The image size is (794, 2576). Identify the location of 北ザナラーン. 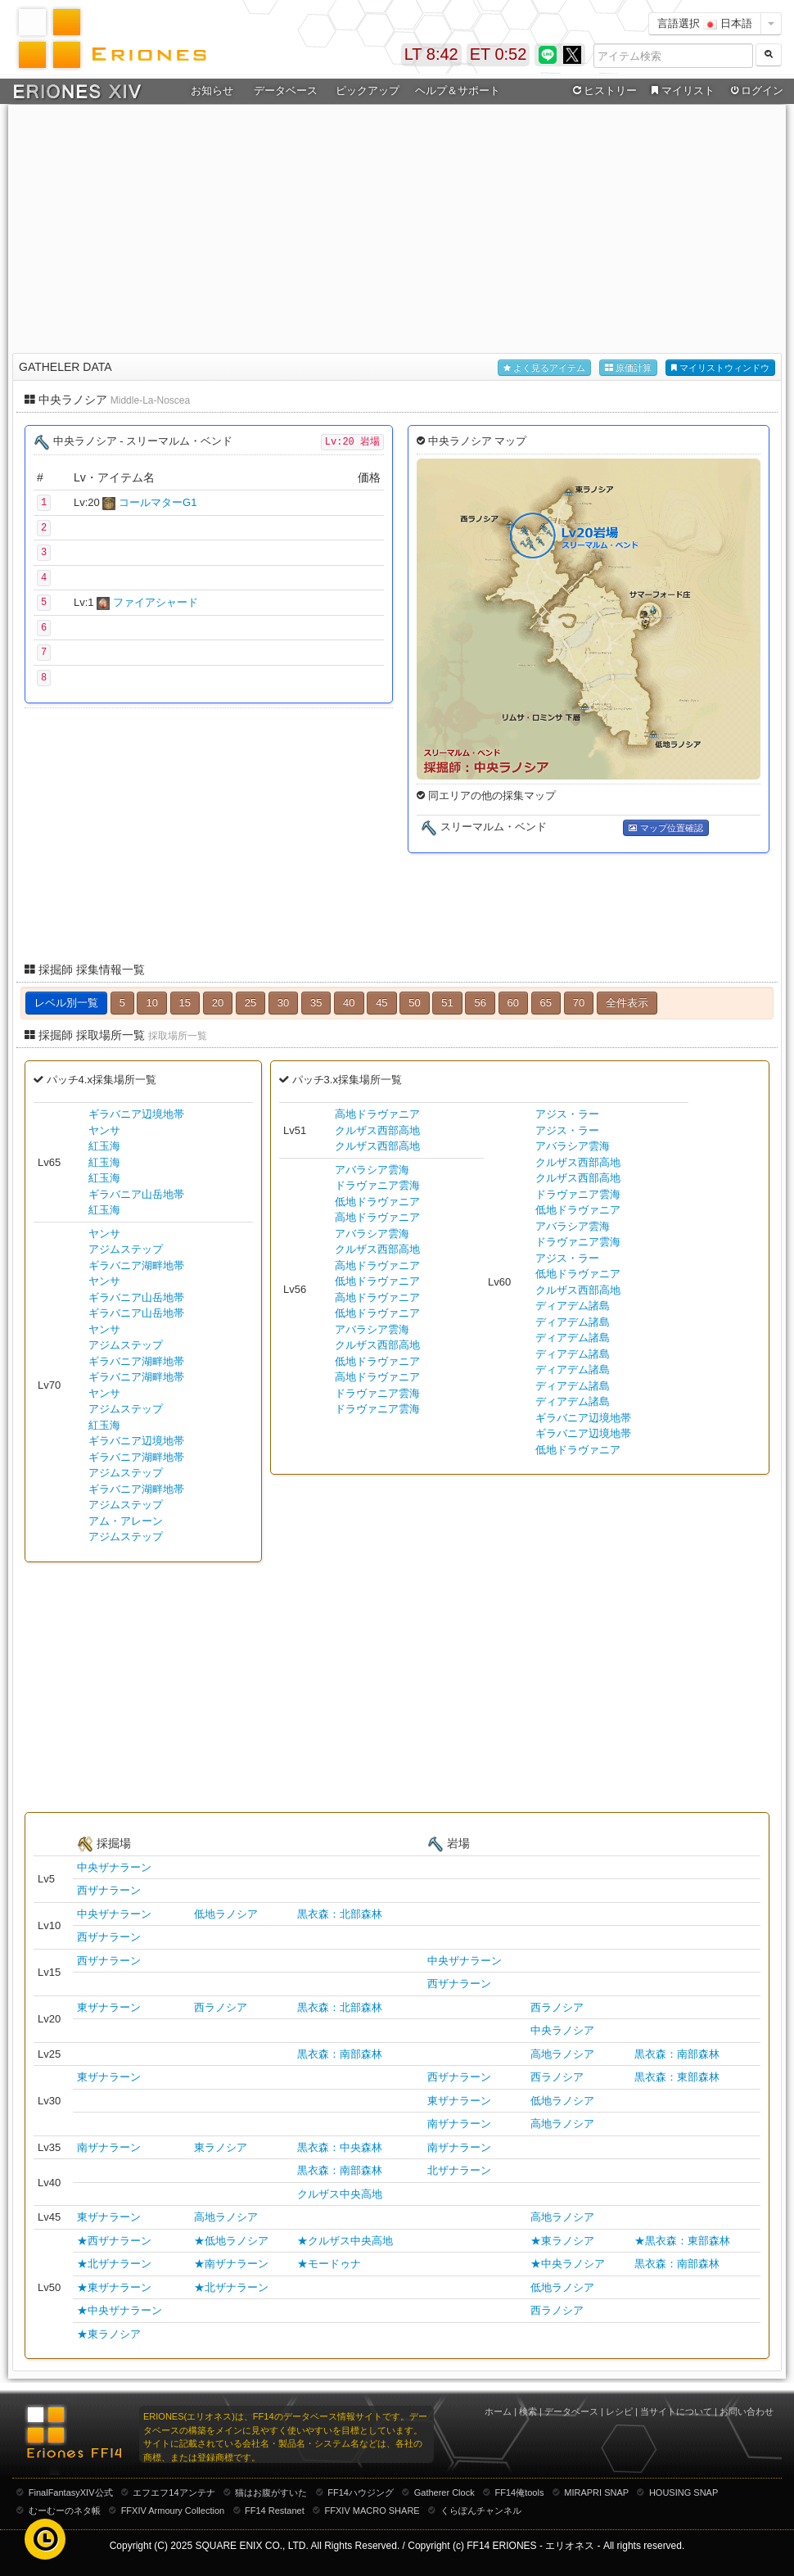
(459, 2170).